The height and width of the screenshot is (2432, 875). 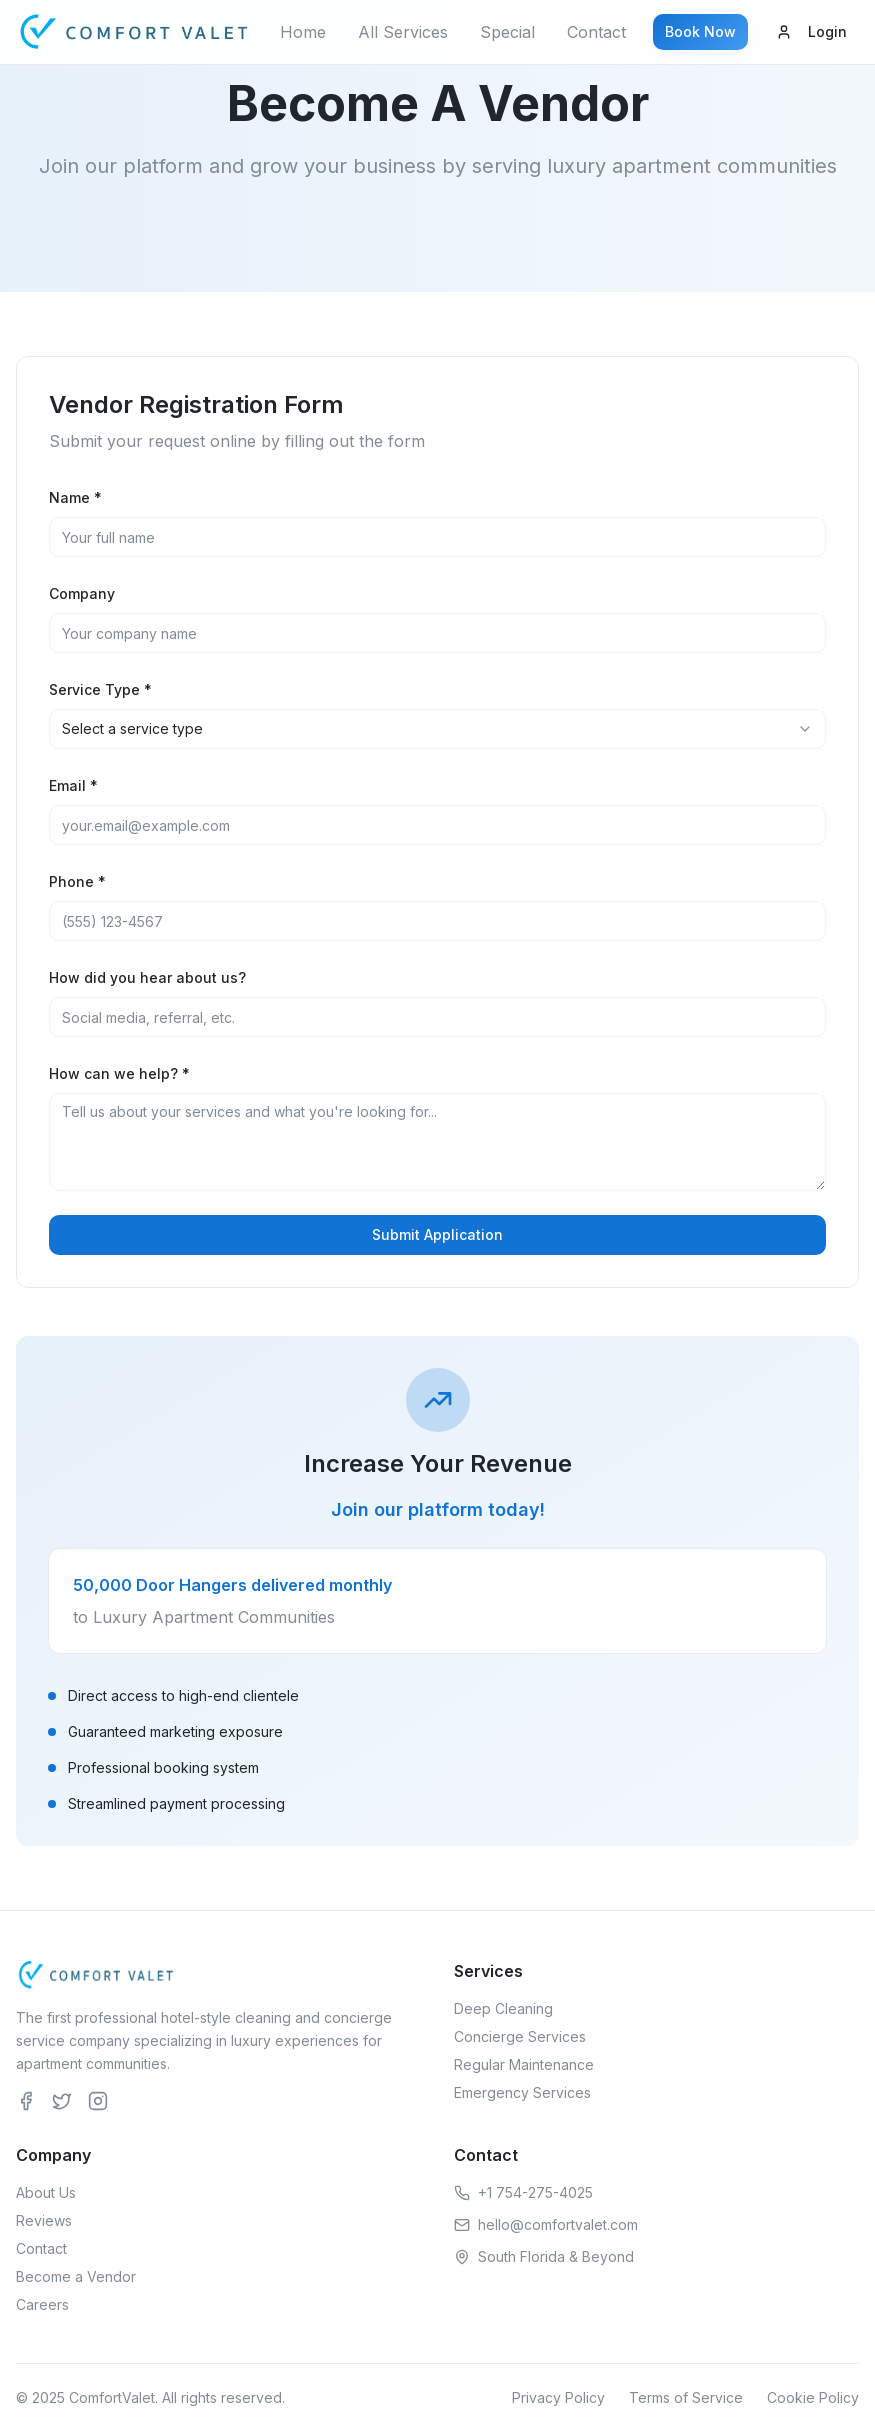 What do you see at coordinates (520, 2036) in the screenshot?
I see `Concierge Services` at bounding box center [520, 2036].